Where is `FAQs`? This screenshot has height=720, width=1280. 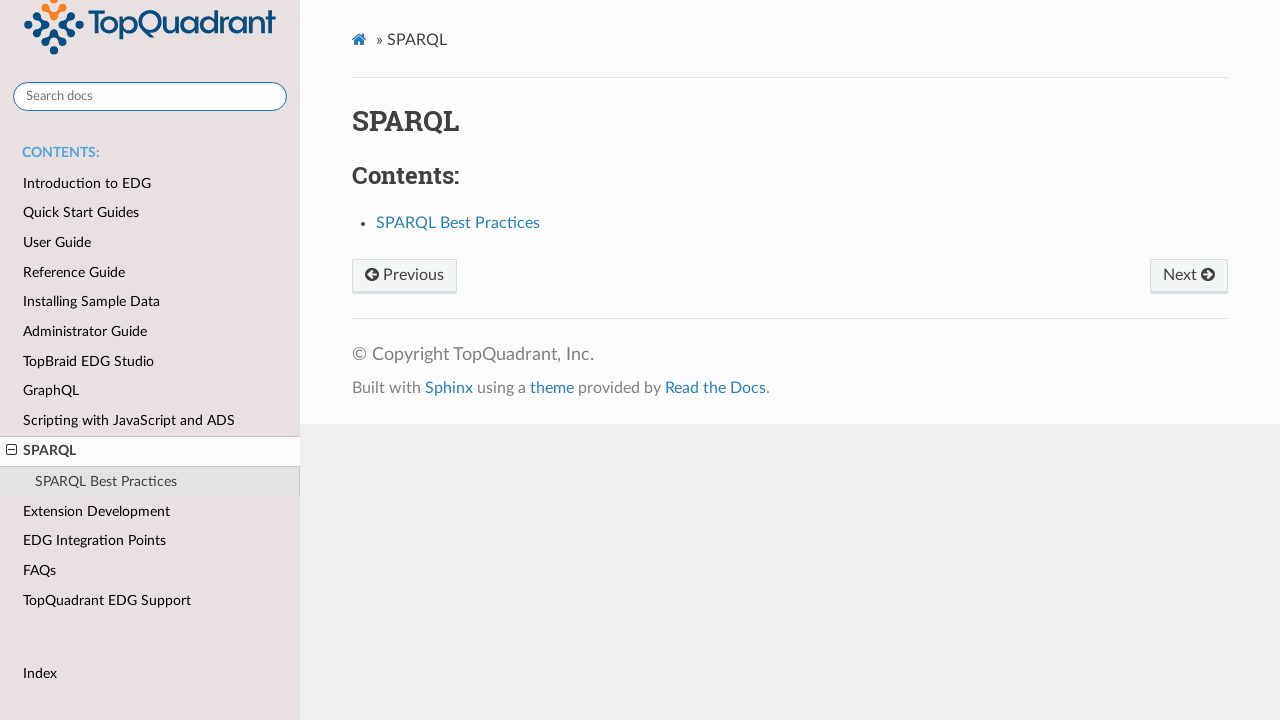 FAQs is located at coordinates (39, 570).